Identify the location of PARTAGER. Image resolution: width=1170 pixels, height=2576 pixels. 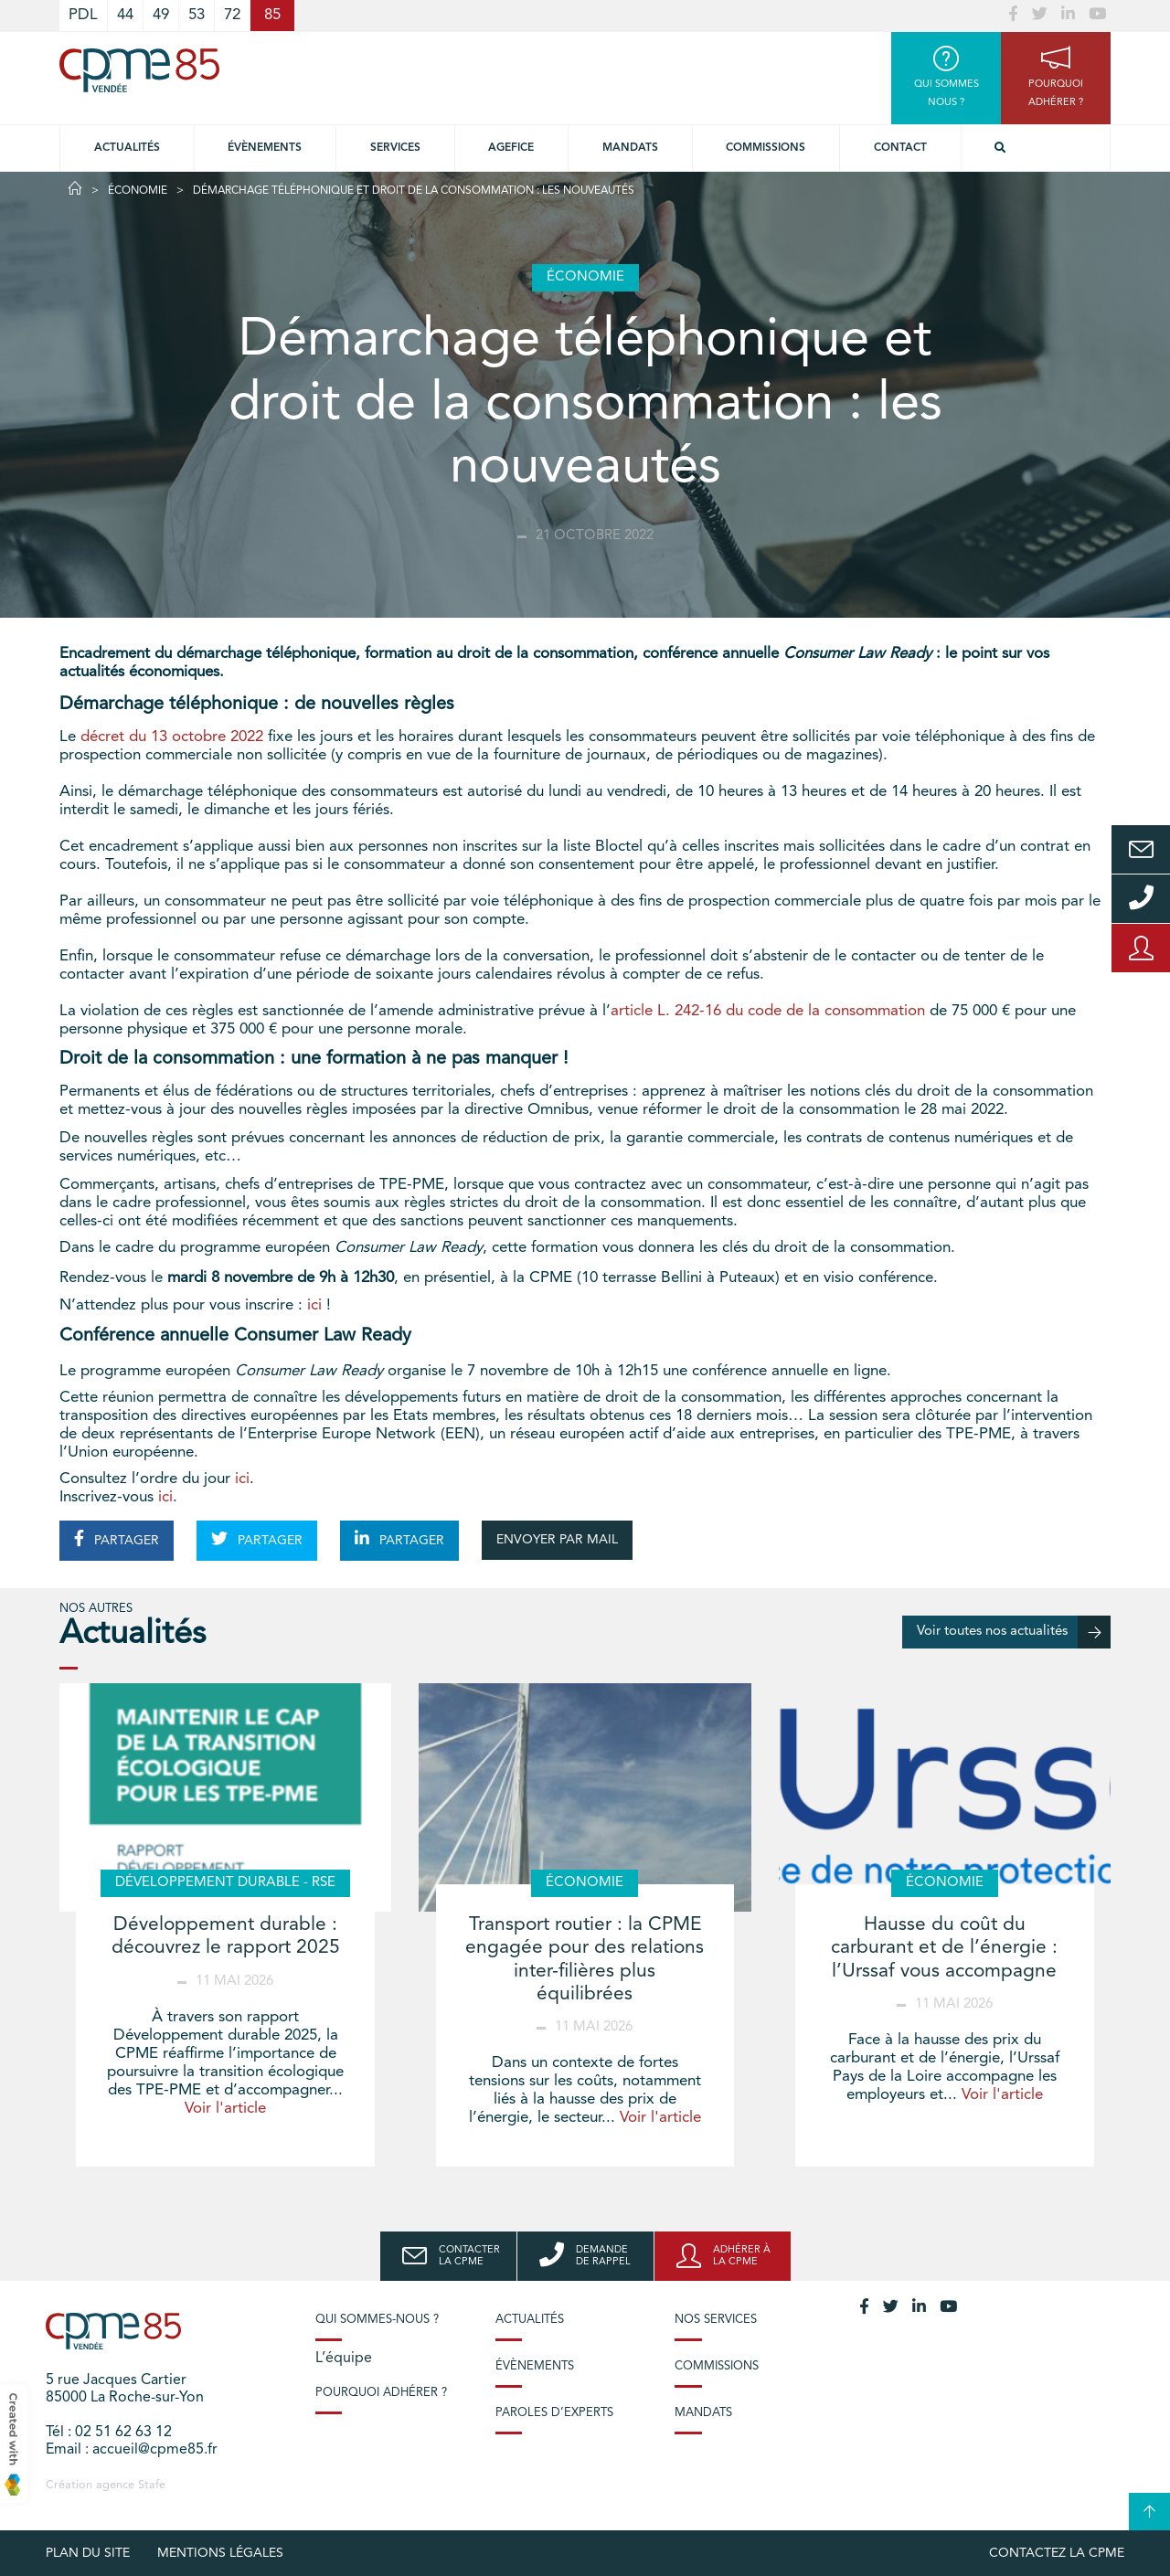
(116, 1539).